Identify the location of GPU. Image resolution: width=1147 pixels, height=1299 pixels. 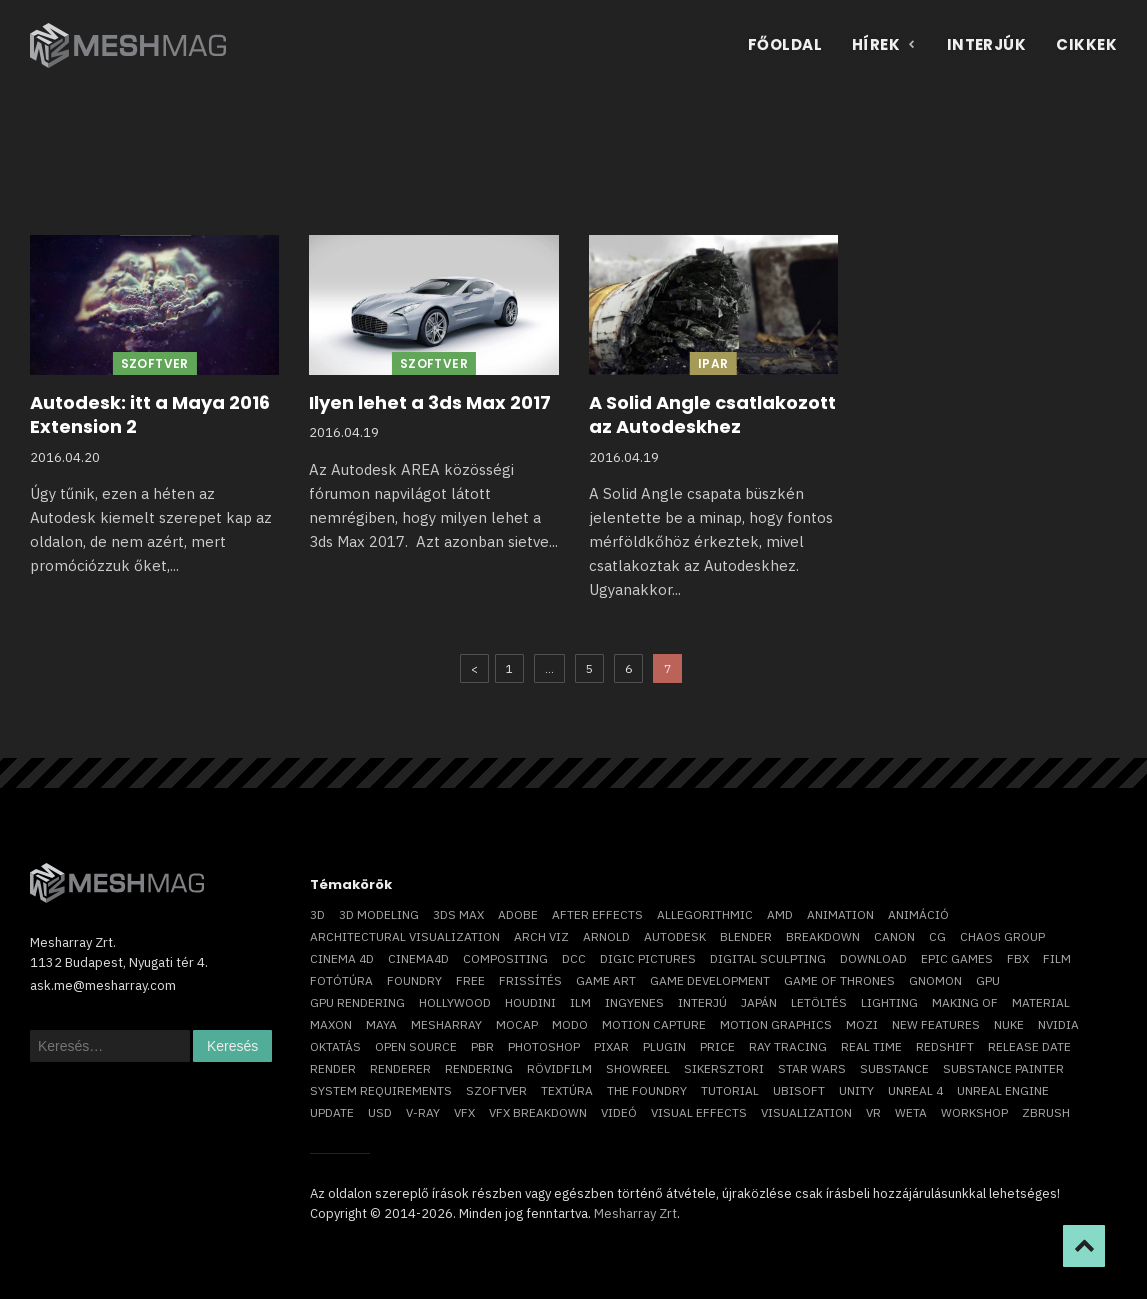
(988, 980).